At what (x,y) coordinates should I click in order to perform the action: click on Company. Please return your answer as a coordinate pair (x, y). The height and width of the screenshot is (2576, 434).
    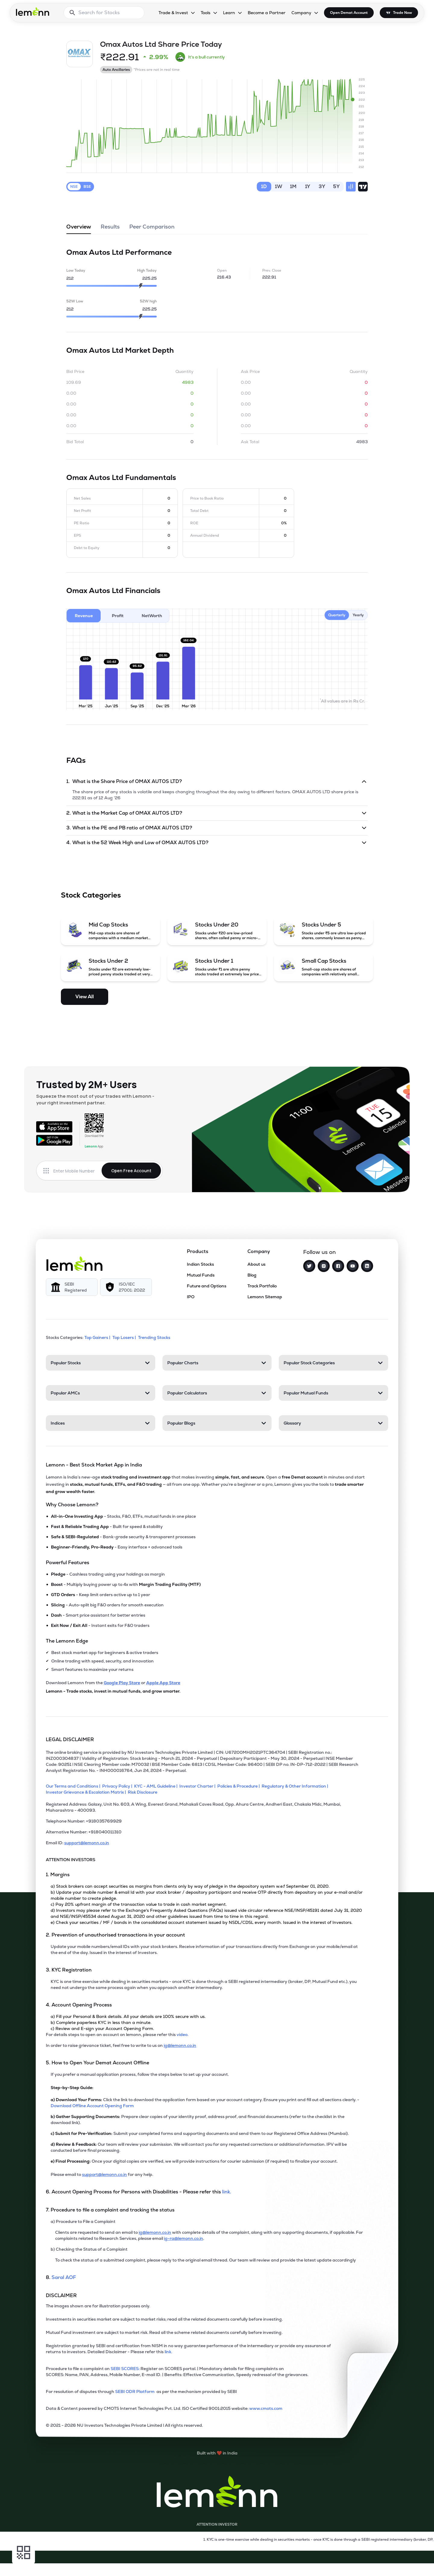
    Looking at the image, I should click on (258, 1251).